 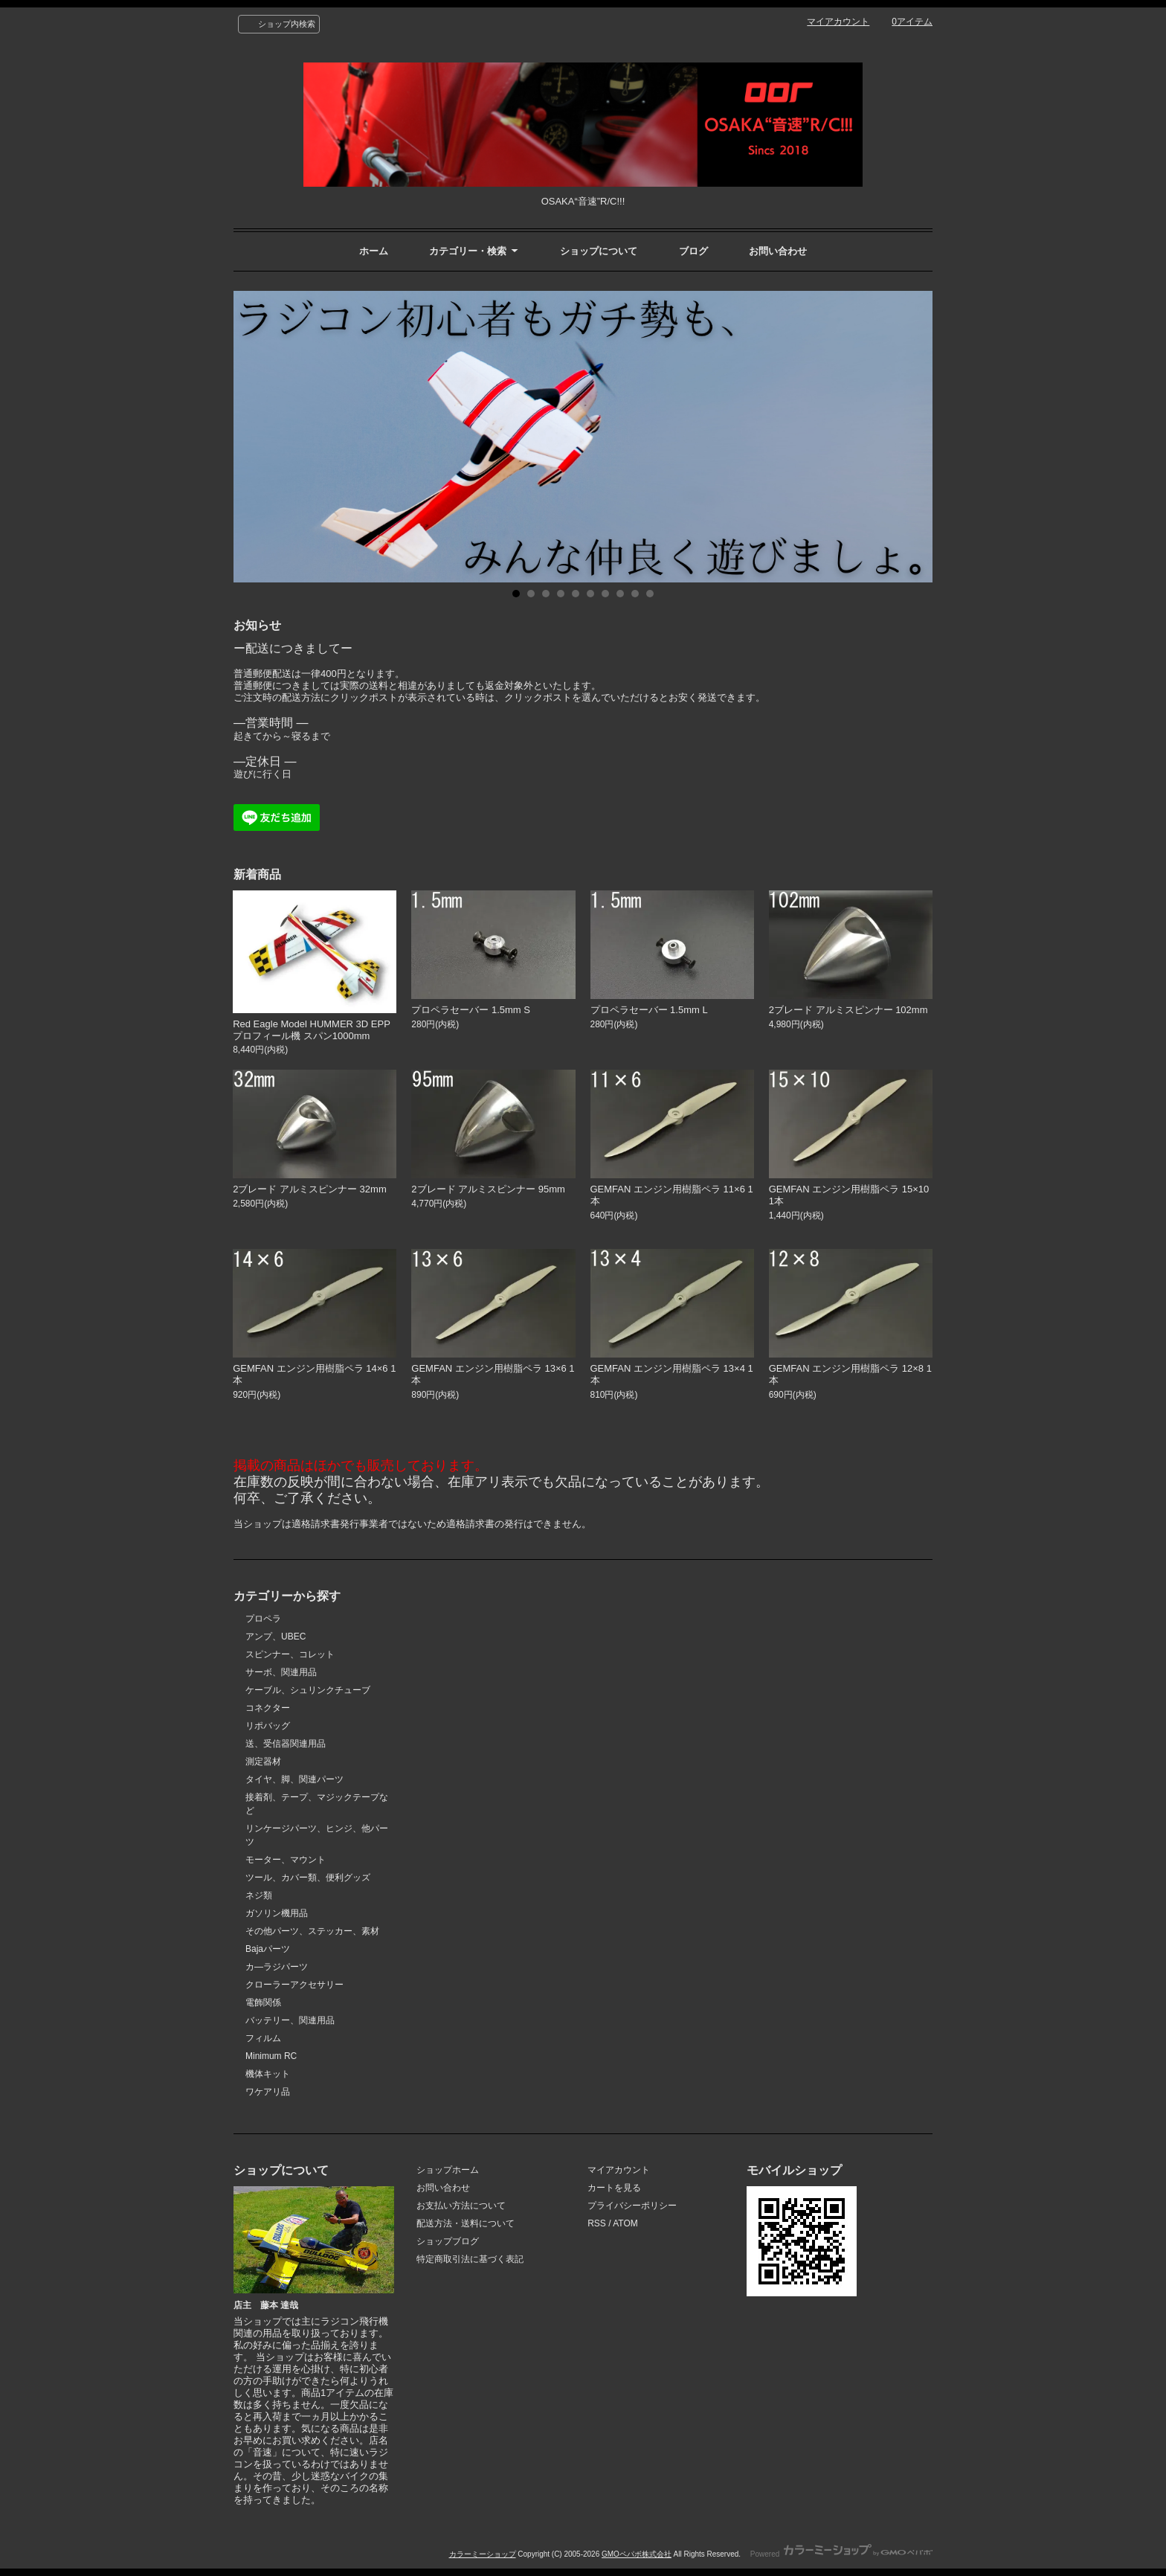 What do you see at coordinates (263, 2038) in the screenshot?
I see `フィルム` at bounding box center [263, 2038].